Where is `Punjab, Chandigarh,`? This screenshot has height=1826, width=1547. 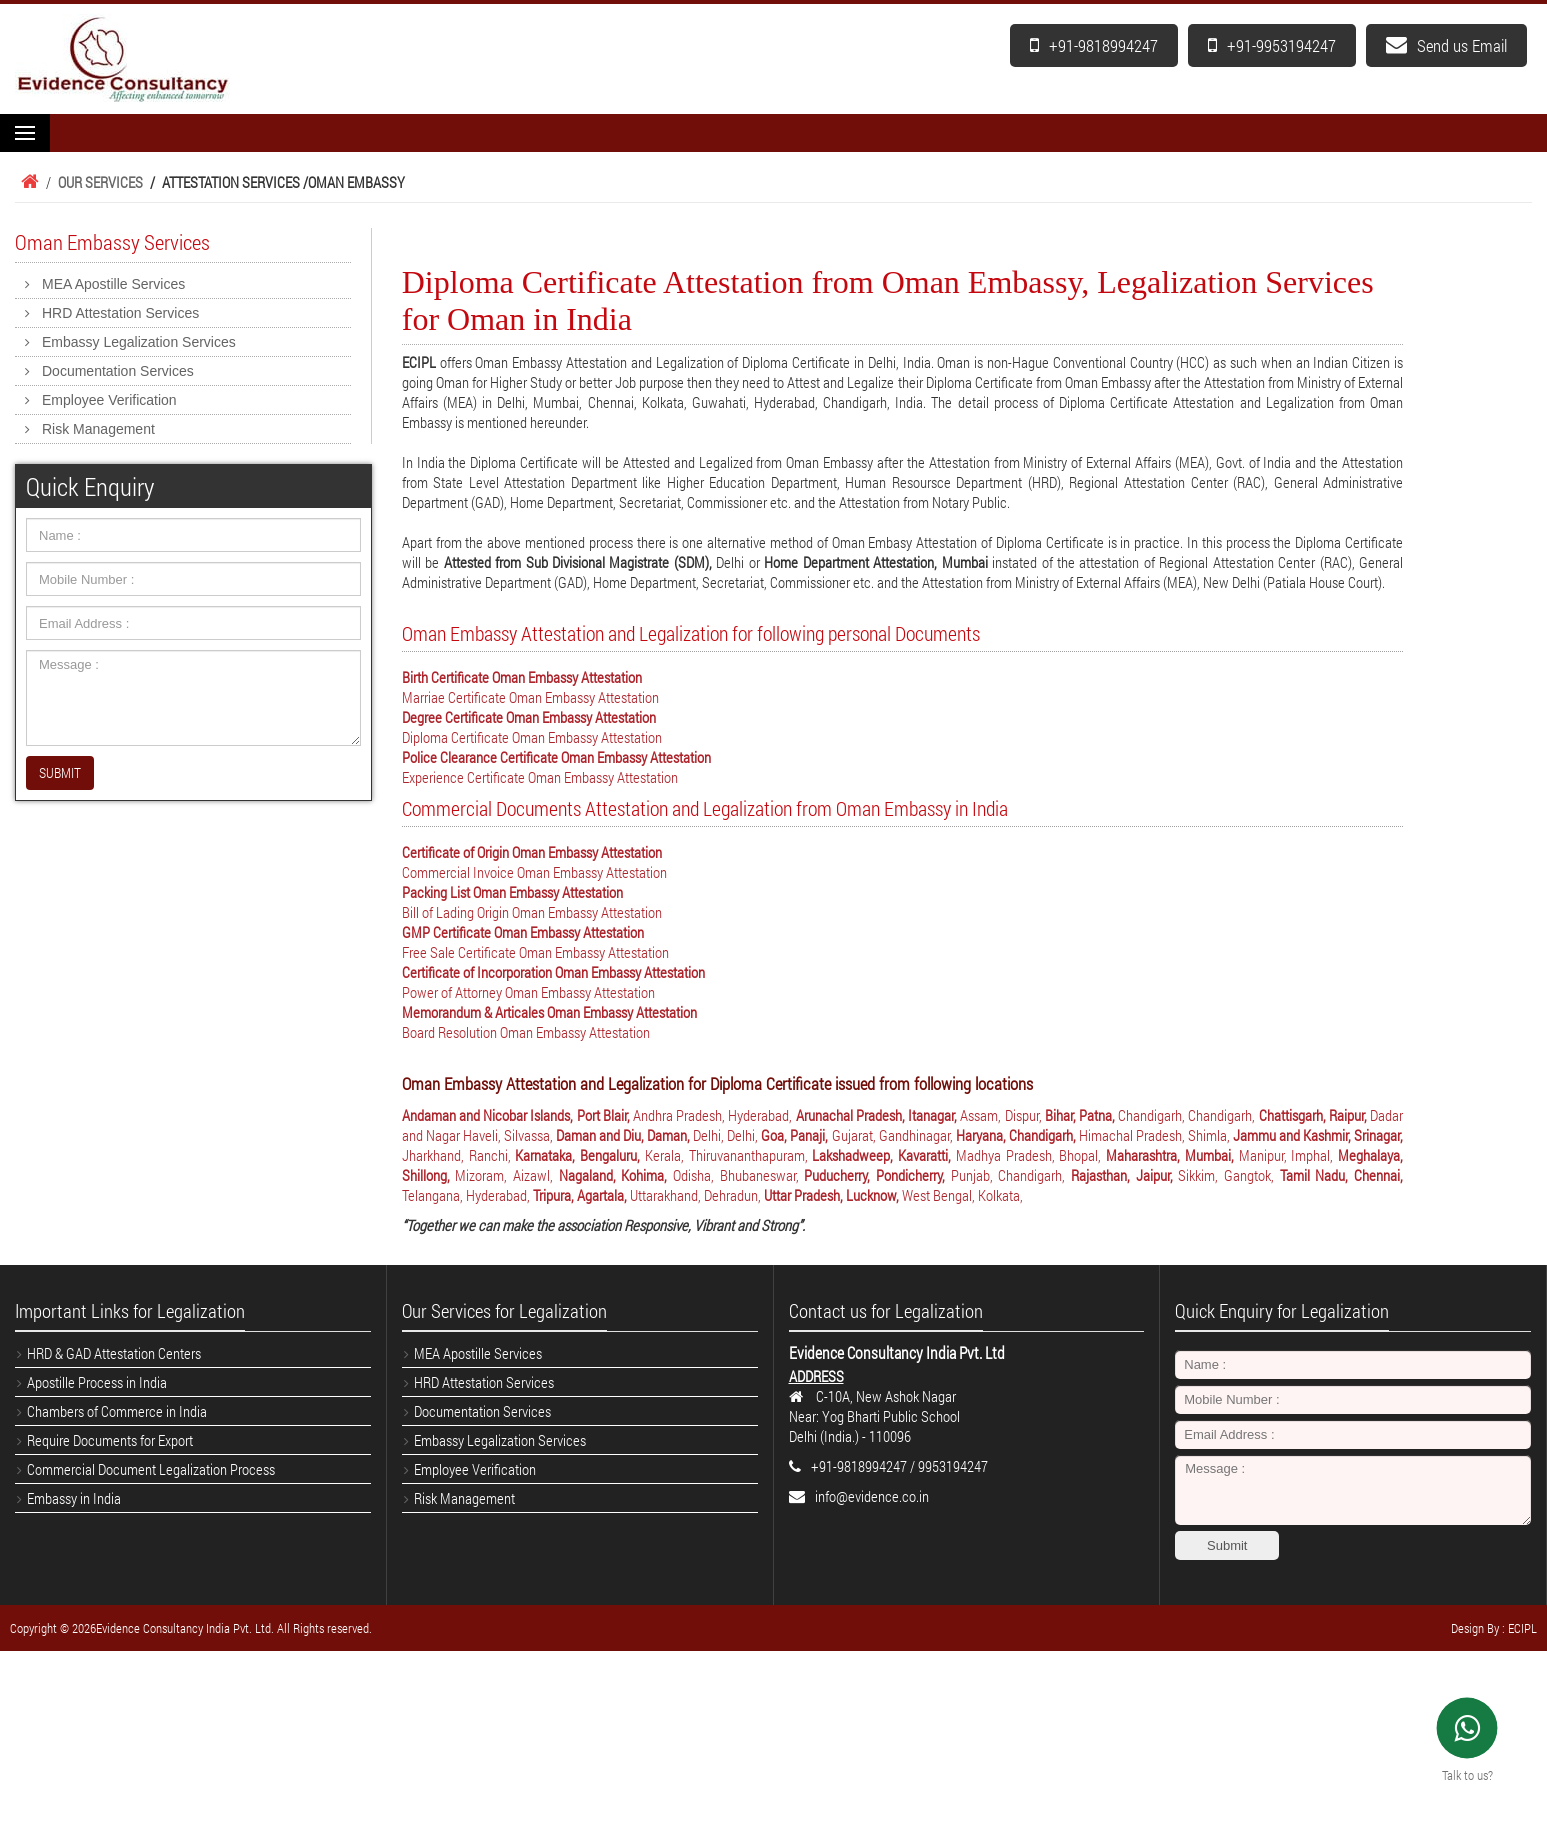
Punjab, Chandigarh, is located at coordinates (1011, 1175).